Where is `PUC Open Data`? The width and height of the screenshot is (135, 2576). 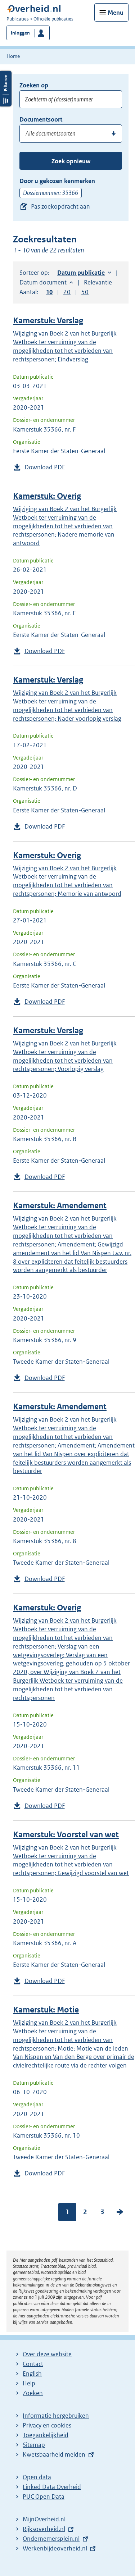 PUC Open Data is located at coordinates (43, 2496).